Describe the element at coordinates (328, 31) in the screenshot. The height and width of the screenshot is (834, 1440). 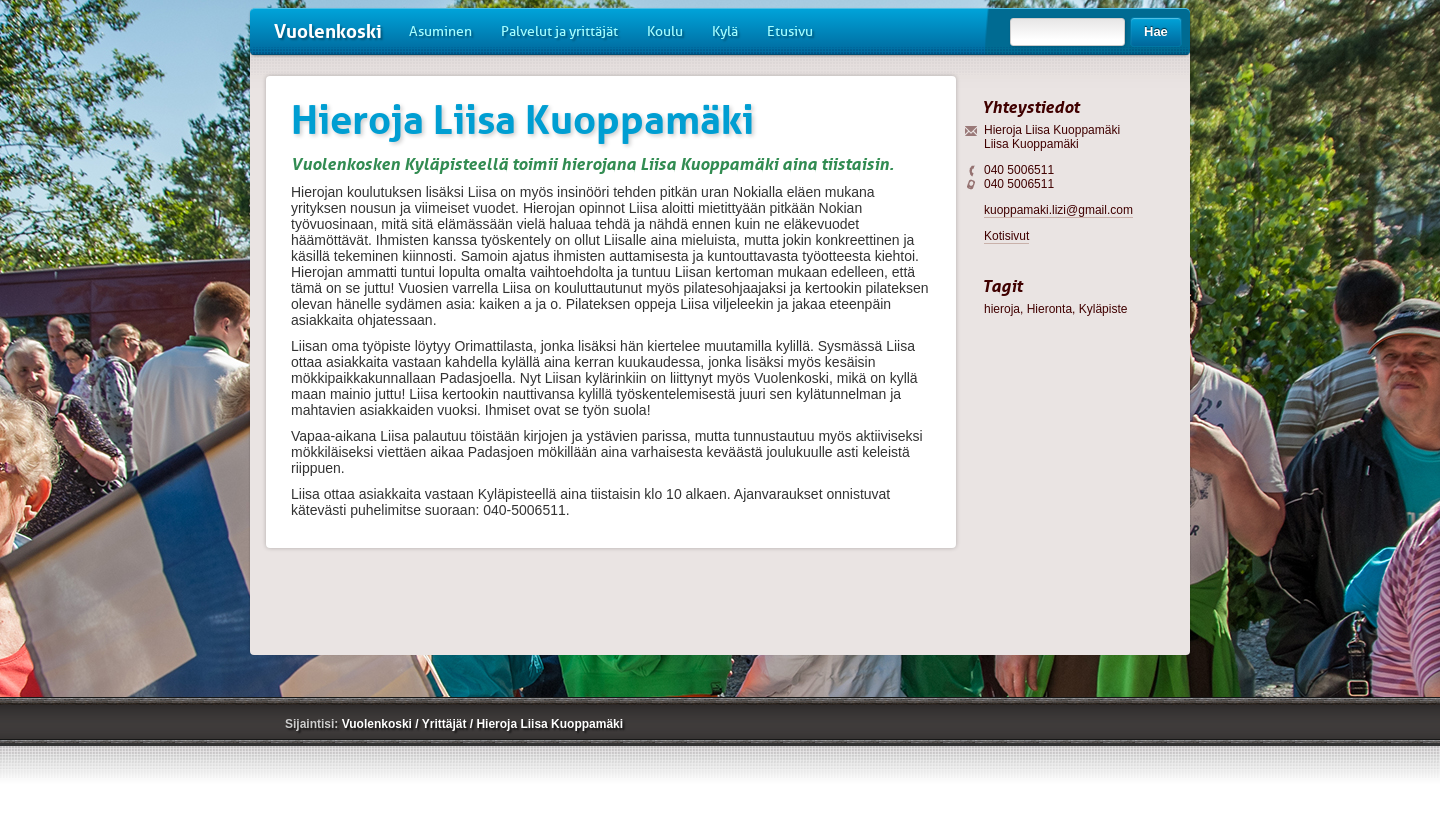
I see `Vuolenkoski` at that location.